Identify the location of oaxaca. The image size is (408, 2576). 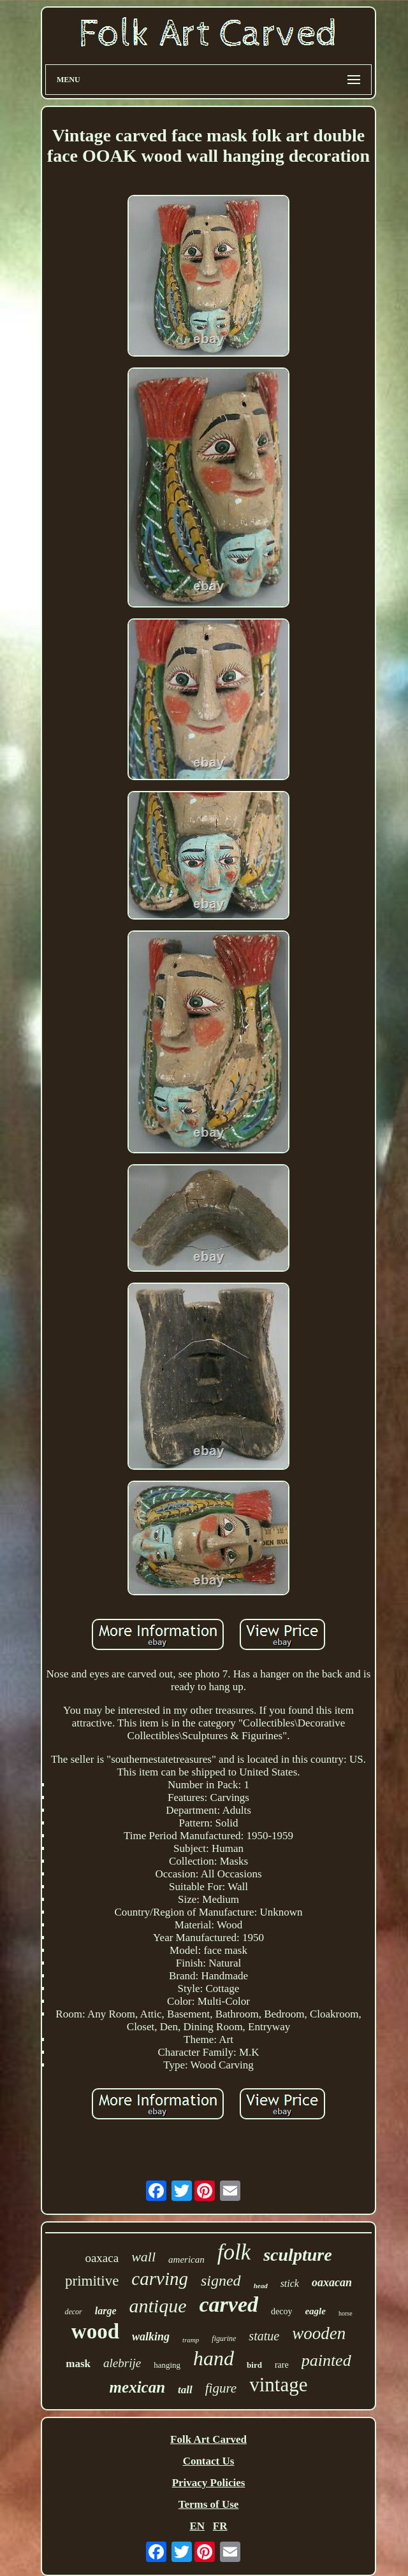
(102, 2258).